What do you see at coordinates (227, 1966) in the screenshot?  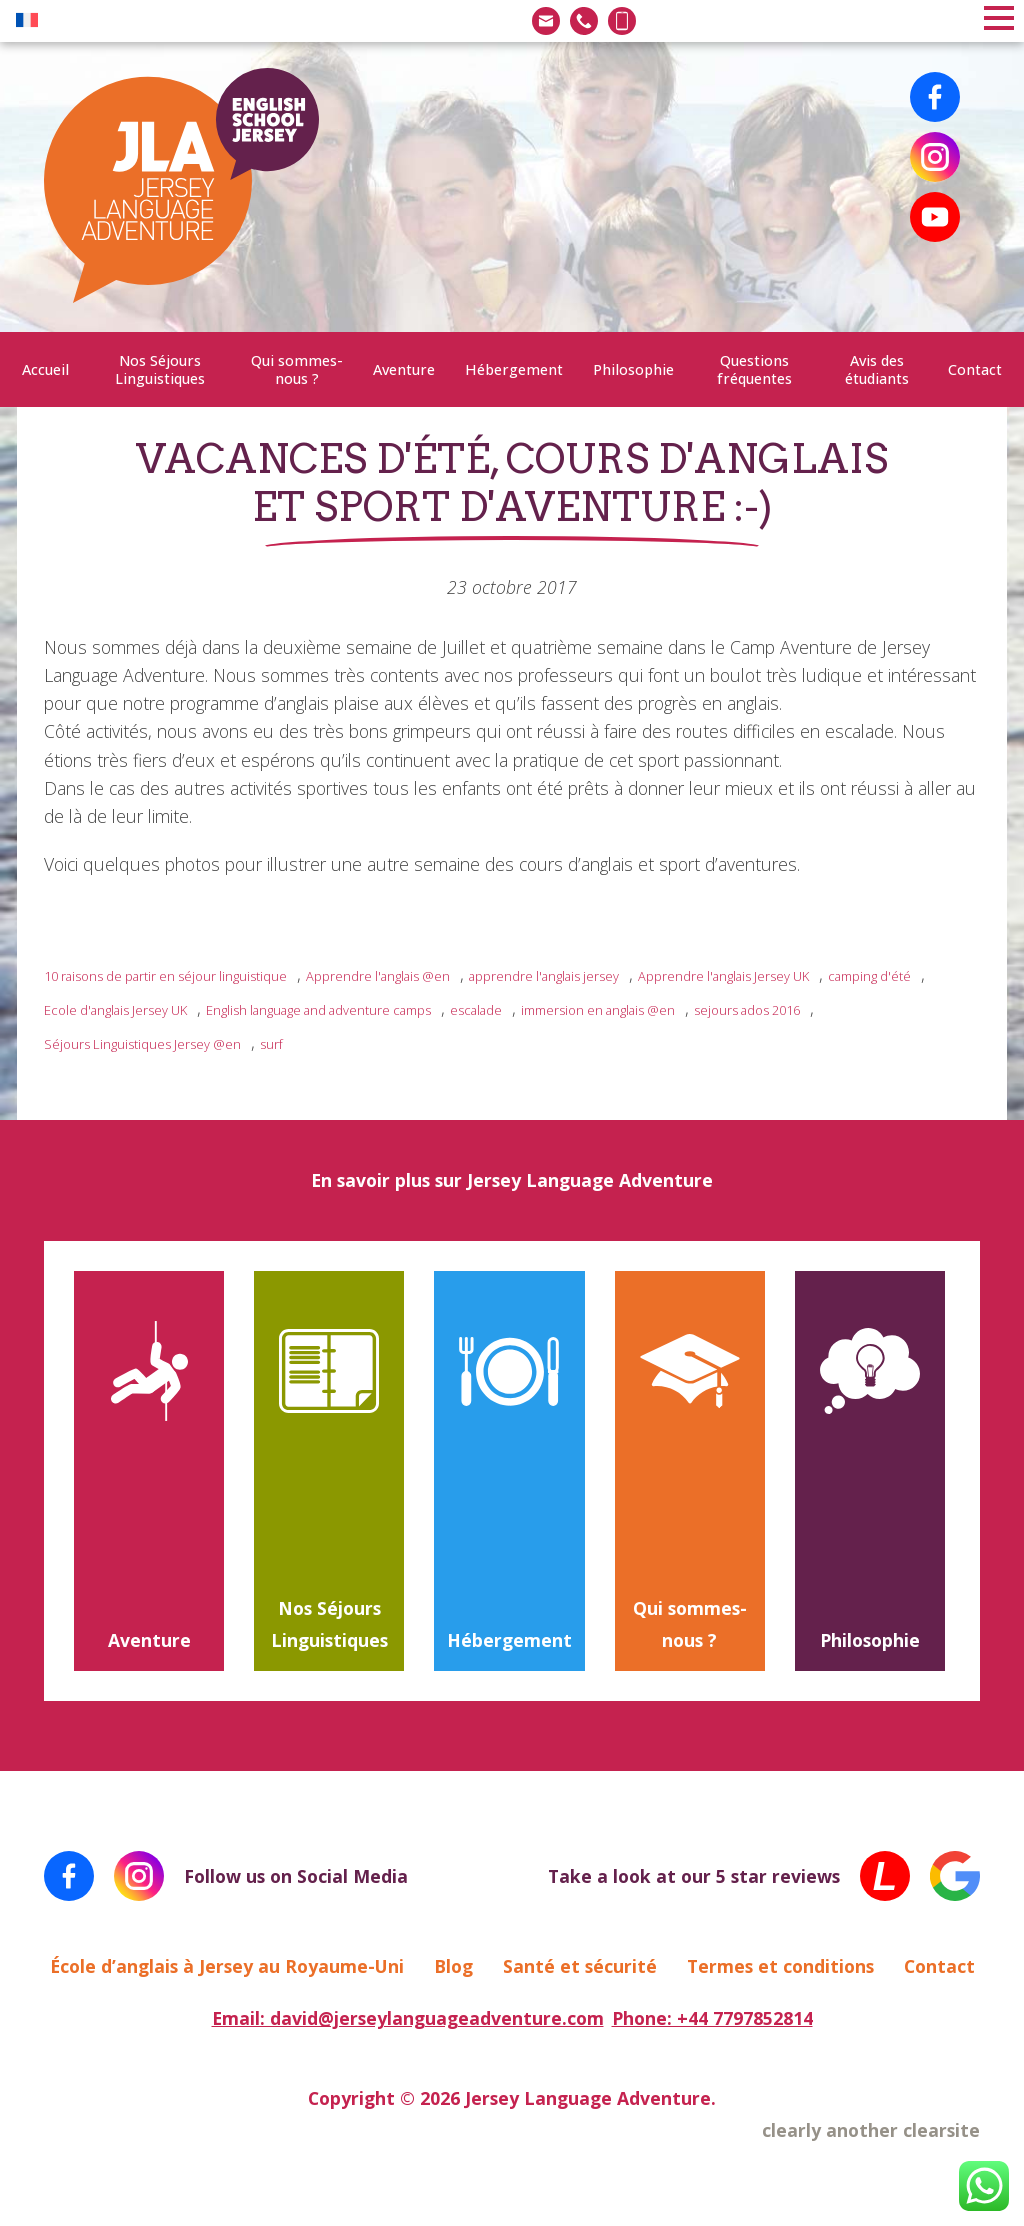 I see `École d’anglais à Jersey au Royaume-Uni` at bounding box center [227, 1966].